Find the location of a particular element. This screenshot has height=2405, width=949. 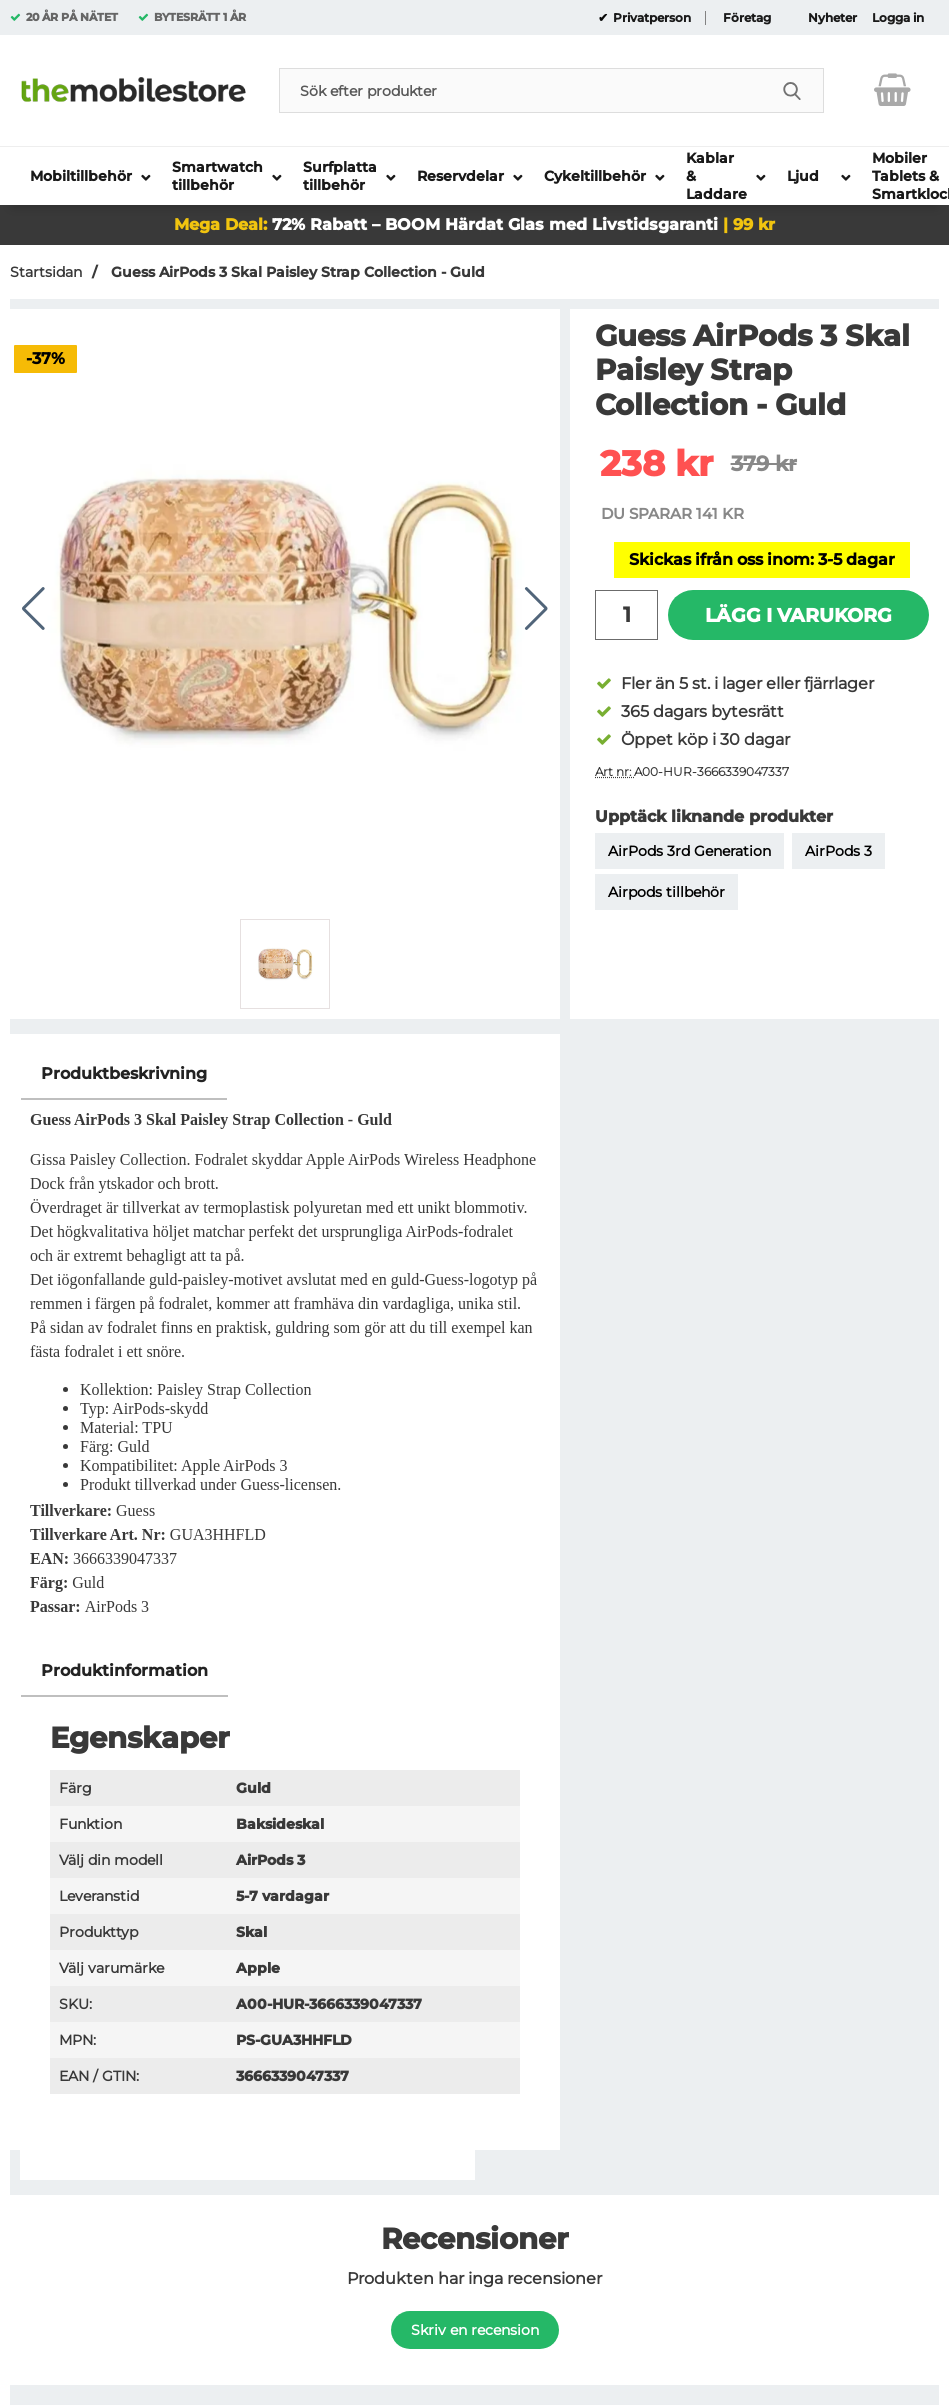

Logga in is located at coordinates (898, 18).